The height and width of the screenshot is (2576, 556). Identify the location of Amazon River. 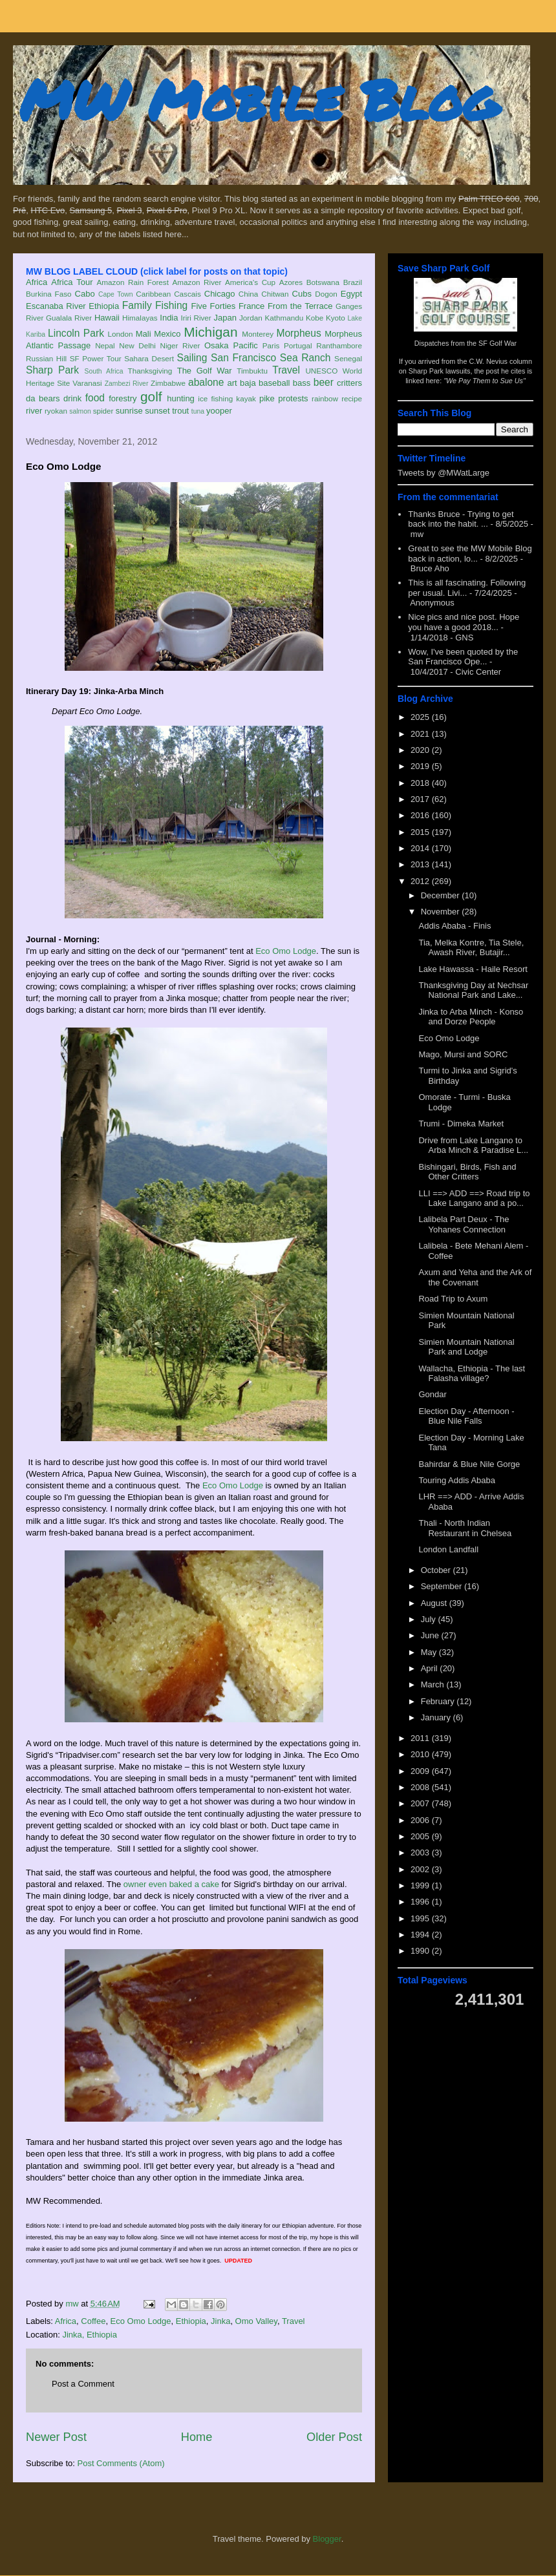
(197, 282).